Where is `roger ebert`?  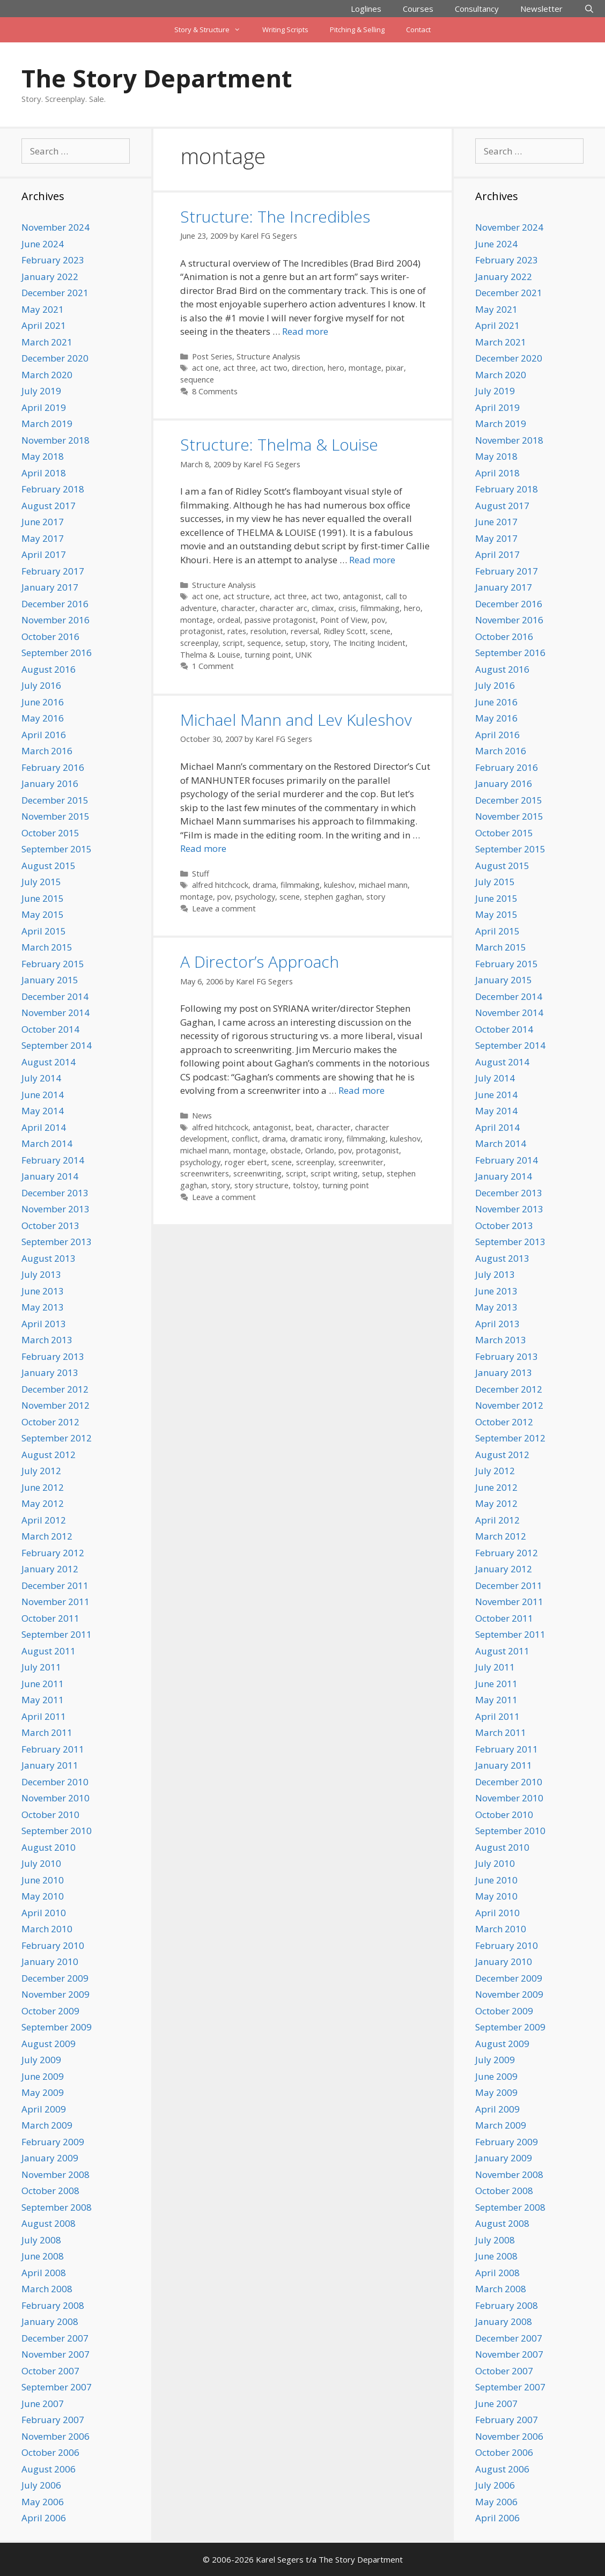 roger ebert is located at coordinates (246, 1162).